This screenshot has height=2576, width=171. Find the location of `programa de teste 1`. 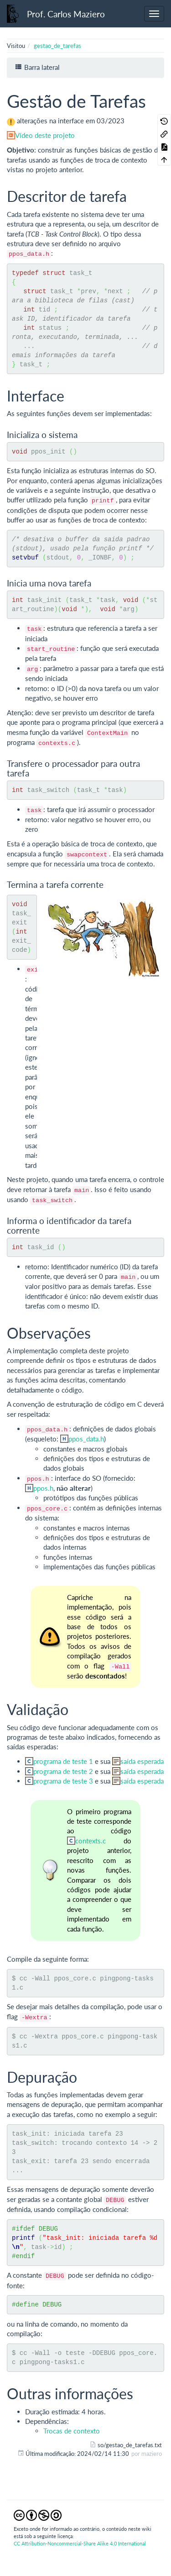

programa de teste 1 is located at coordinates (63, 1761).